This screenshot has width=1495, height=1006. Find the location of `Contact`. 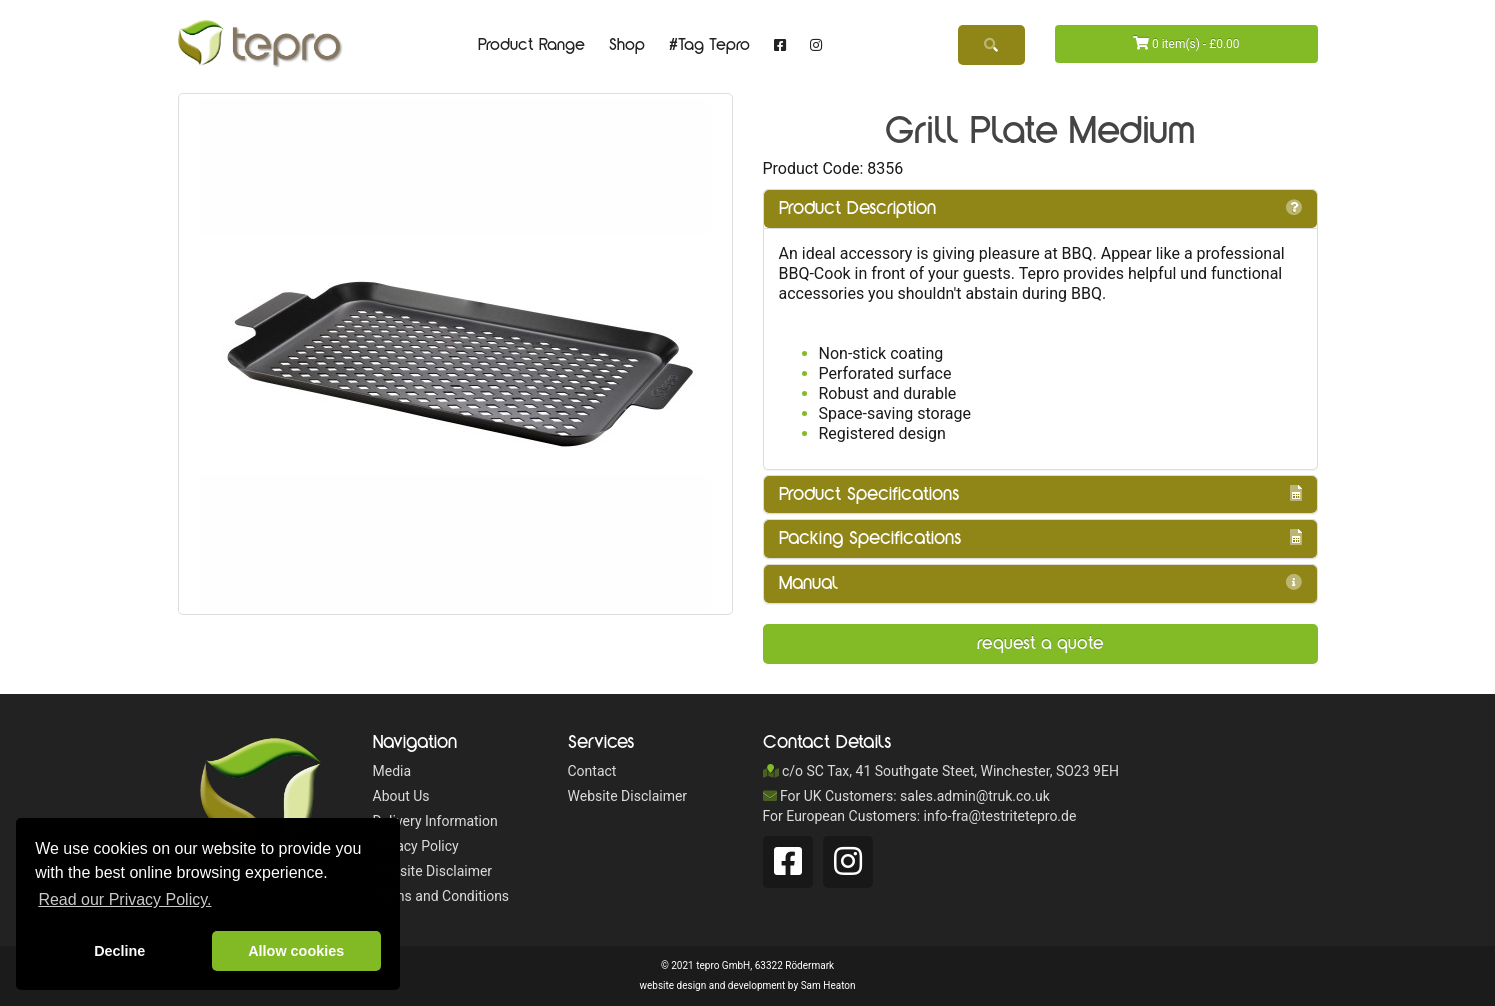

Contact is located at coordinates (592, 771).